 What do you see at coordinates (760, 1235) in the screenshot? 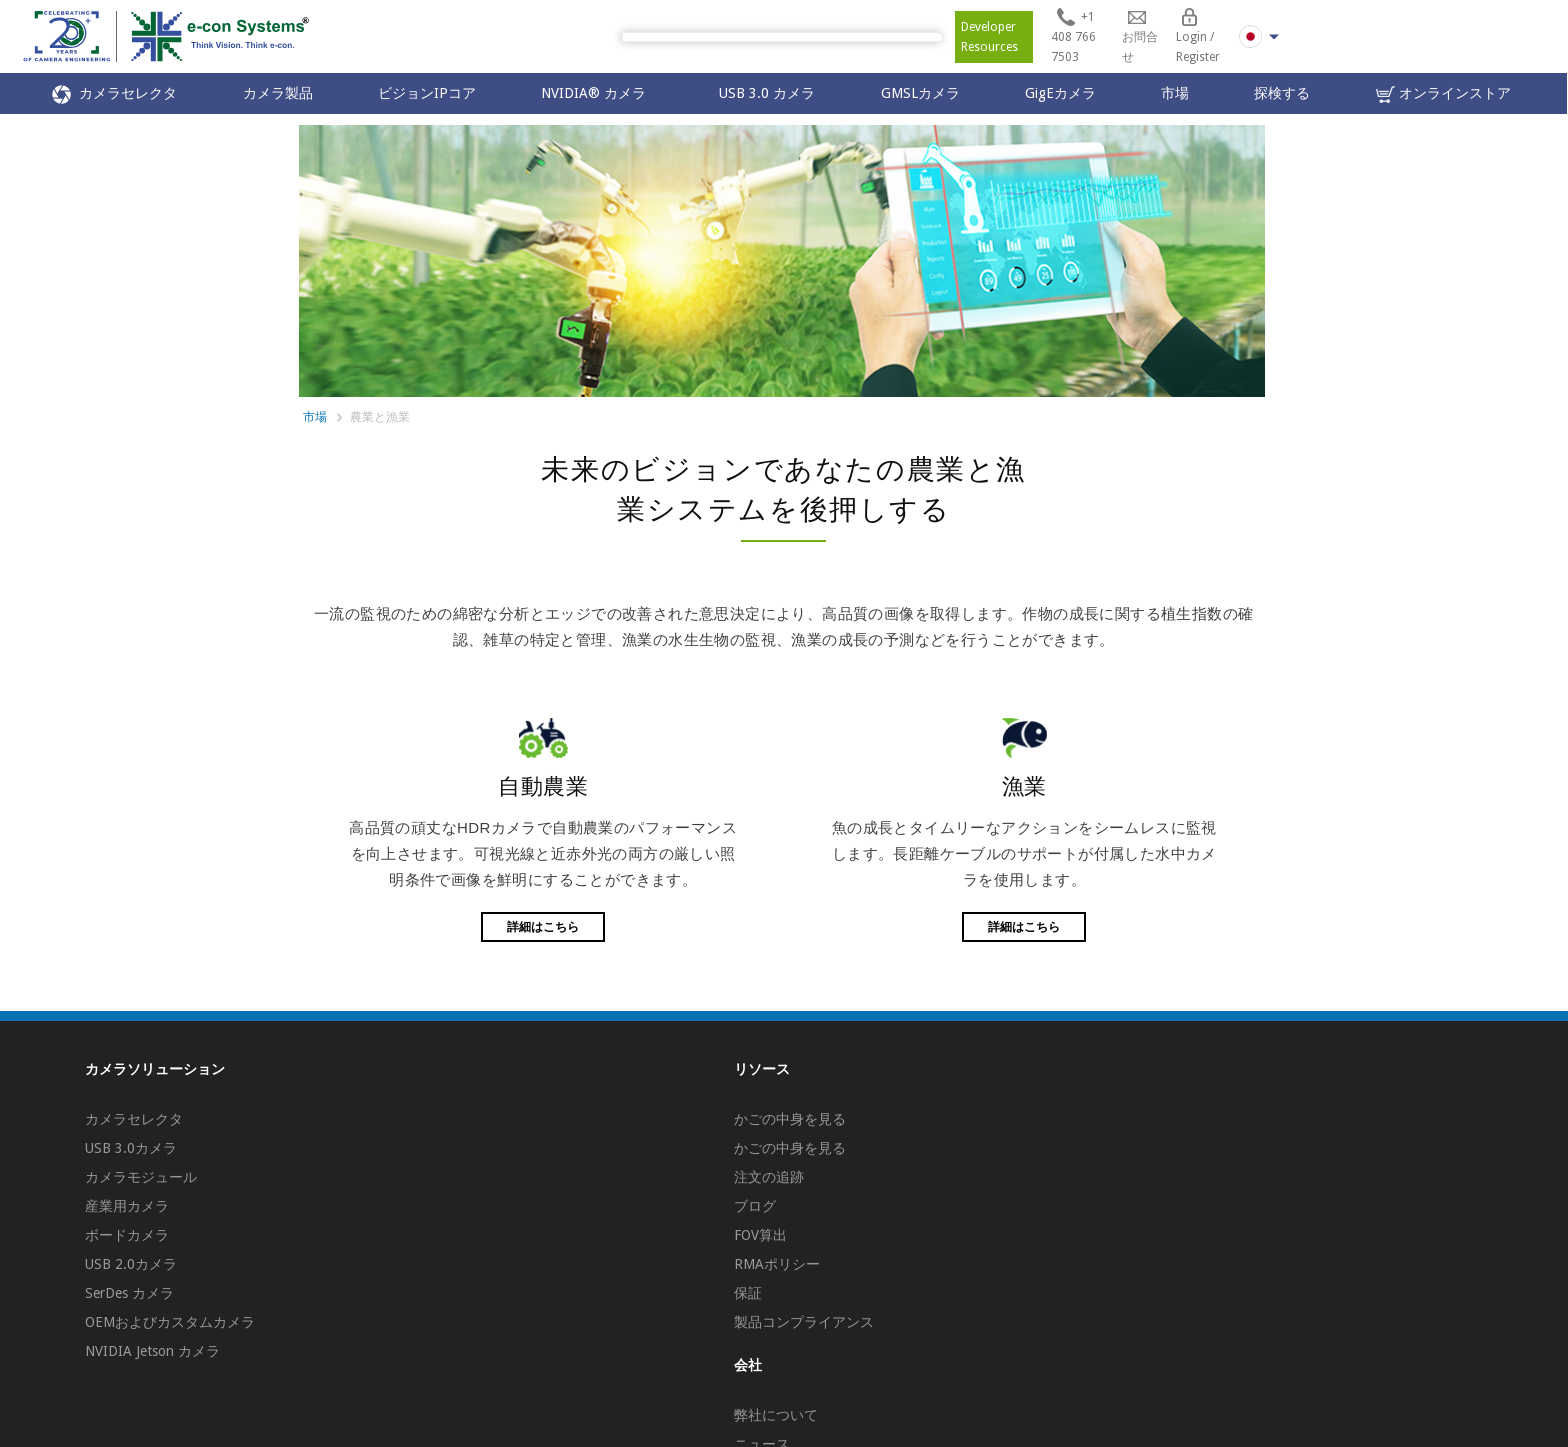
I see `FOV算出` at bounding box center [760, 1235].